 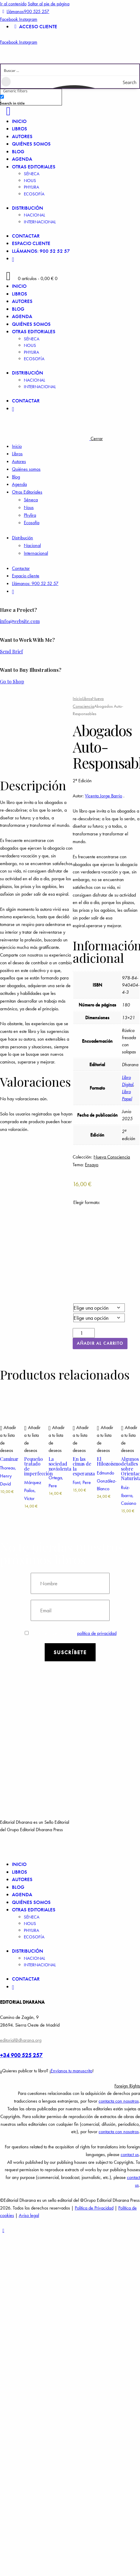 I want to click on +34 900 525 257, so click(x=21, y=2055).